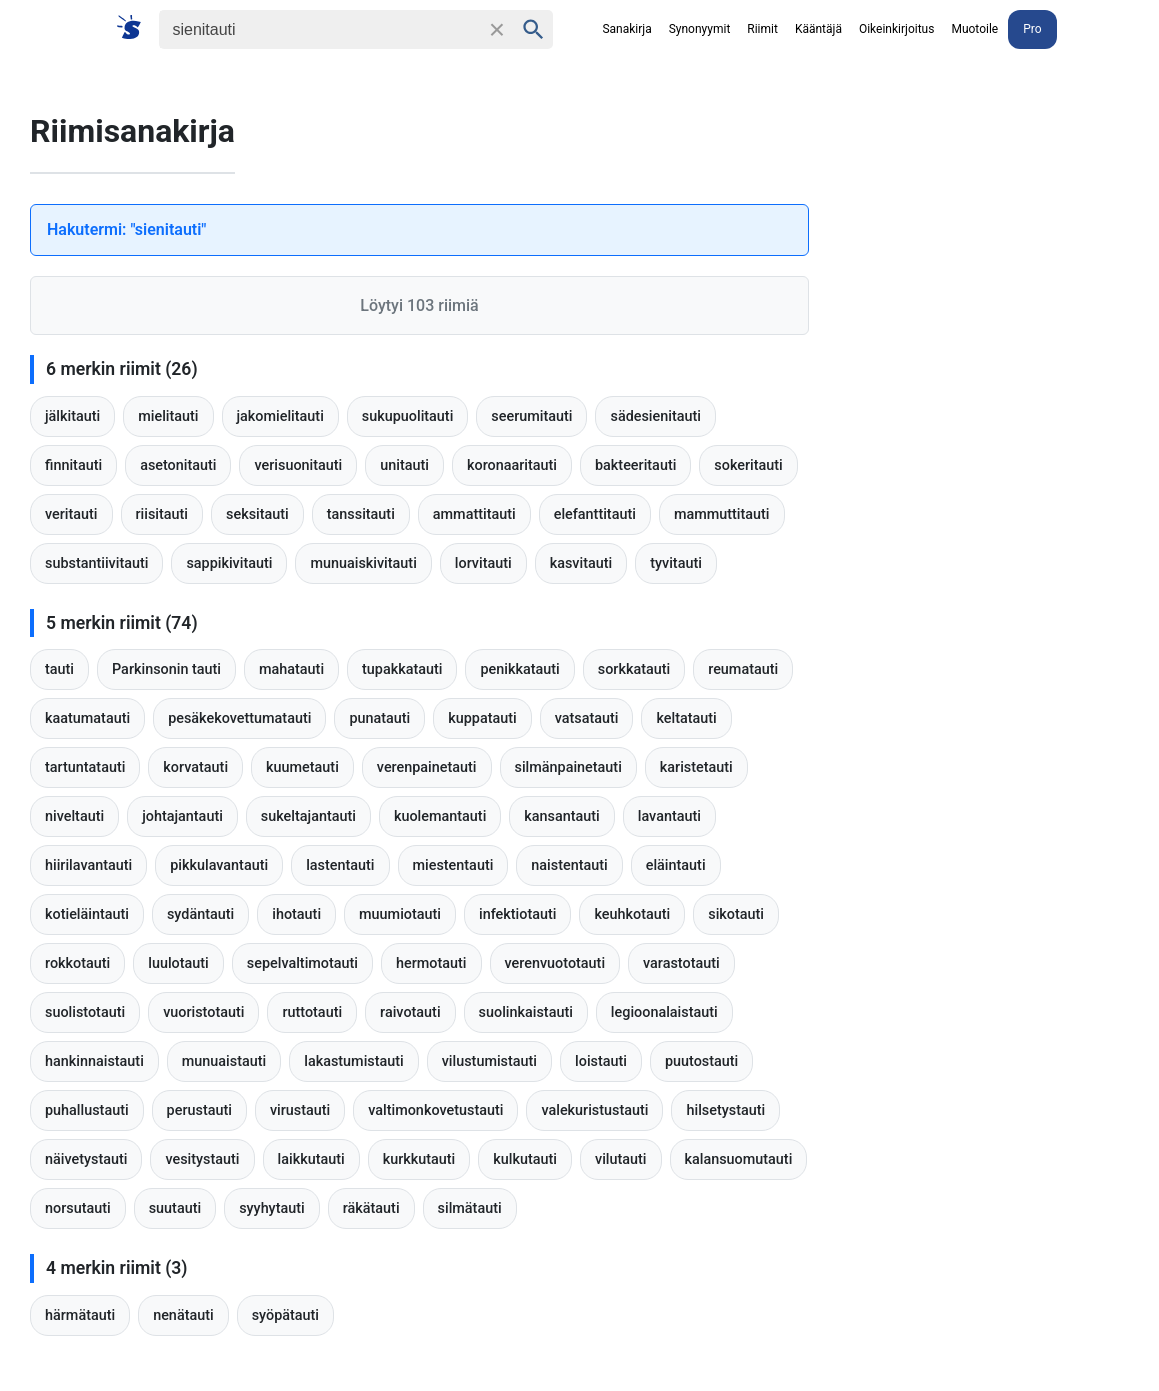 The width and height of the screenshot is (1159, 1391). Describe the element at coordinates (587, 718) in the screenshot. I see `vatsatauti` at that location.